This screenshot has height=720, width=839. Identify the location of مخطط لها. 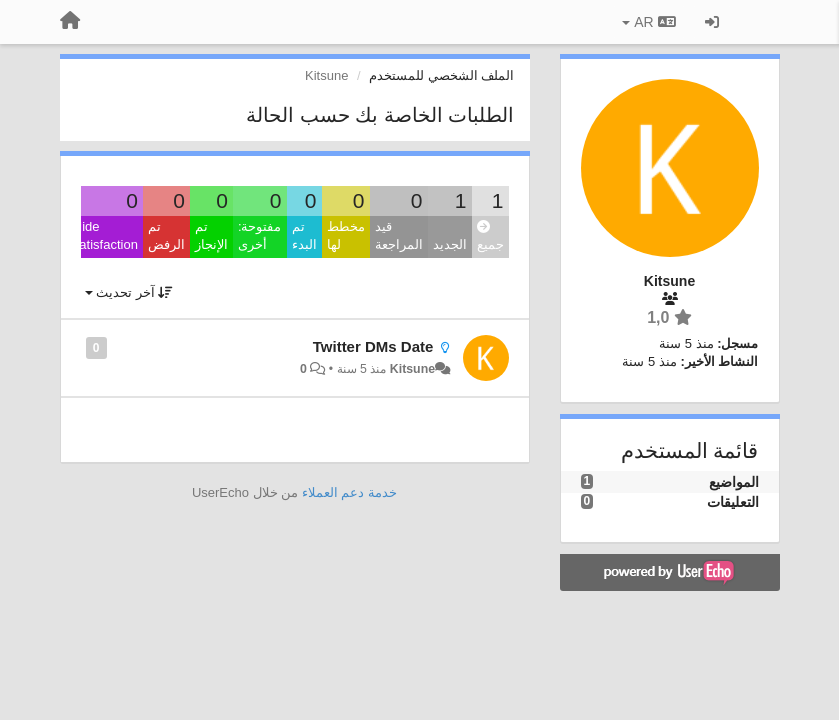
(346, 236).